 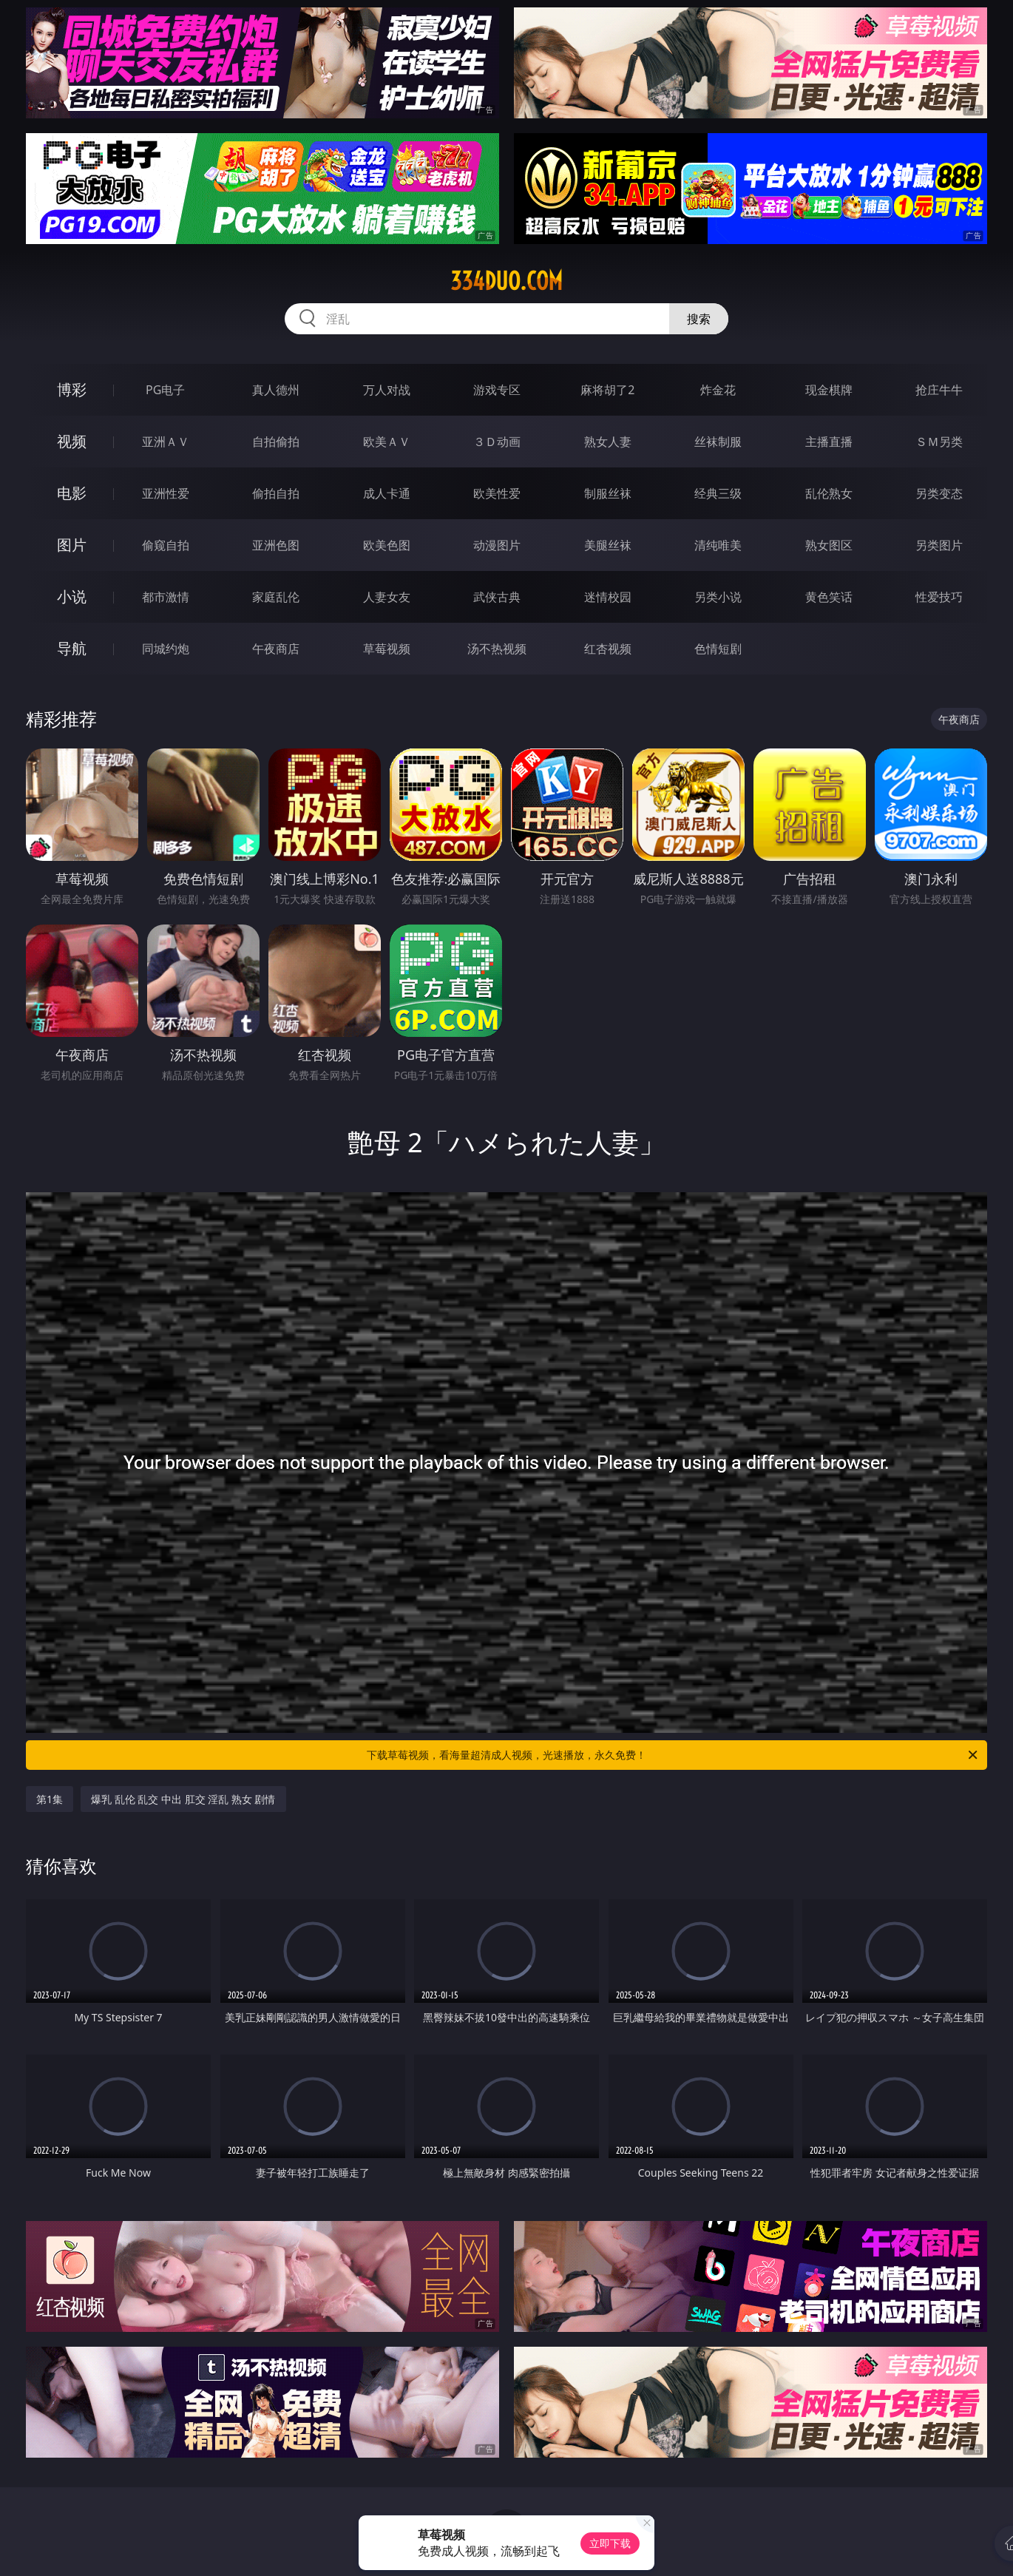 What do you see at coordinates (610, 2543) in the screenshot?
I see `立即下载` at bounding box center [610, 2543].